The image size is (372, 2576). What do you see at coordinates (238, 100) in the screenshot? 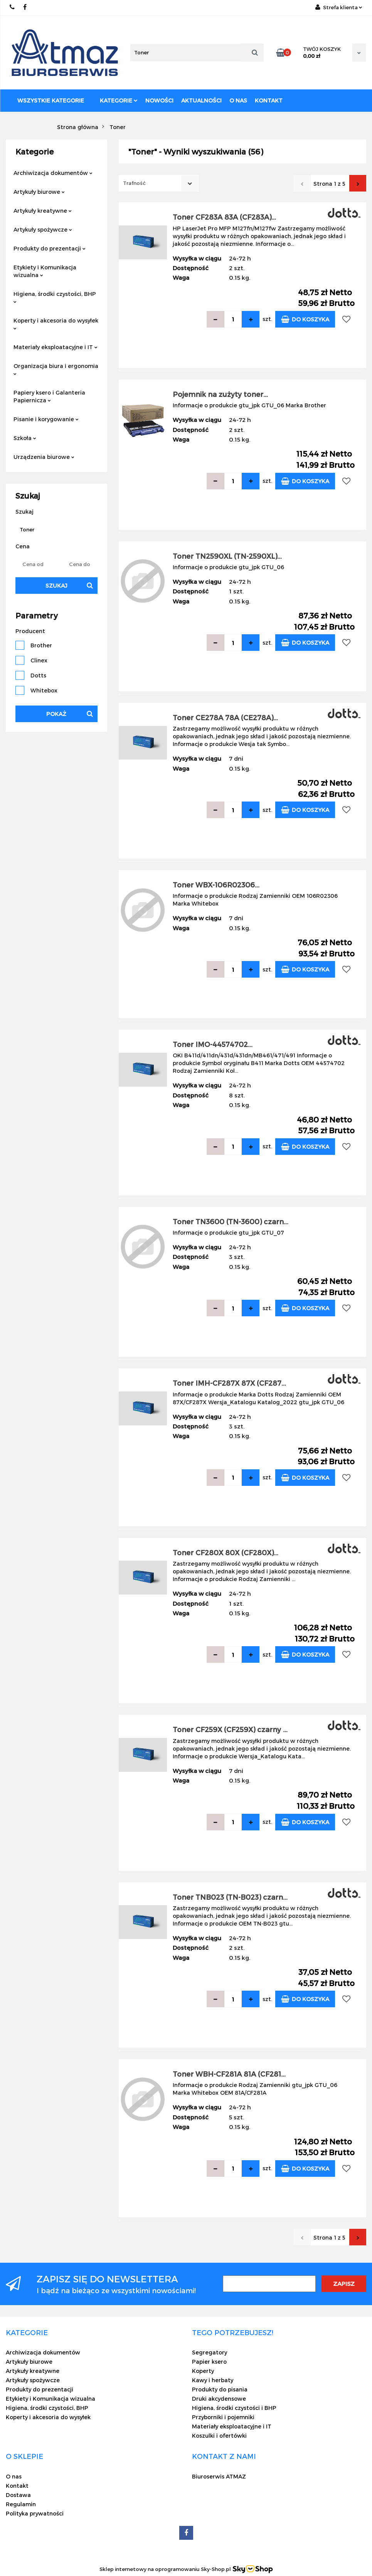
I see `O nas` at bounding box center [238, 100].